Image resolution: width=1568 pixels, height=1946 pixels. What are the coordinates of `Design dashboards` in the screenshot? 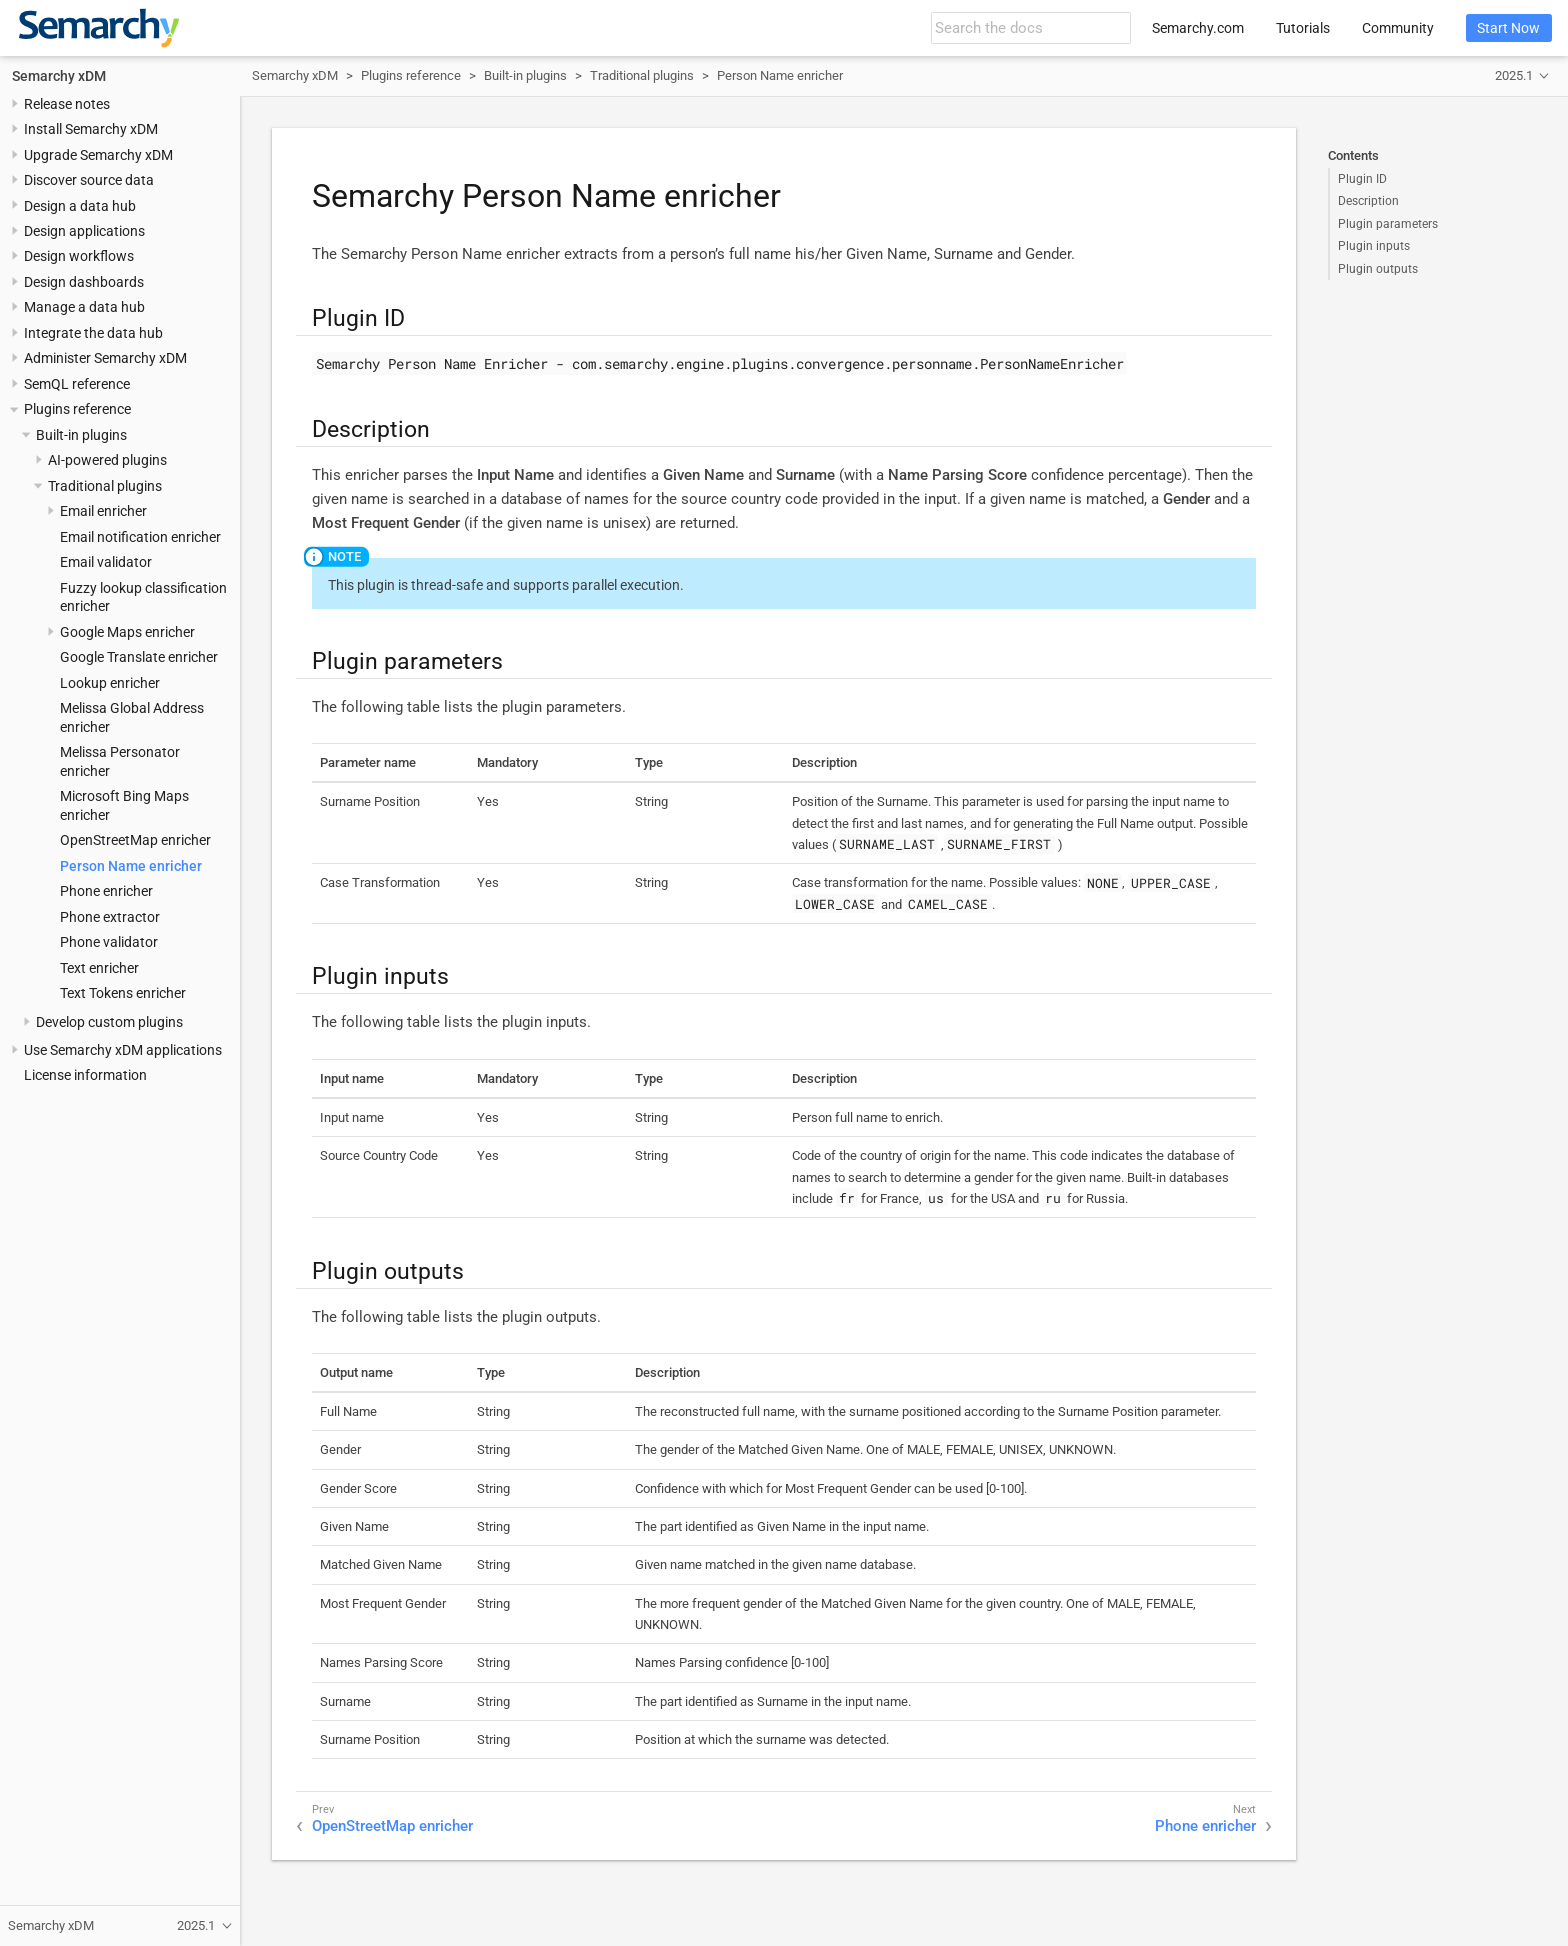 It's located at (84, 282).